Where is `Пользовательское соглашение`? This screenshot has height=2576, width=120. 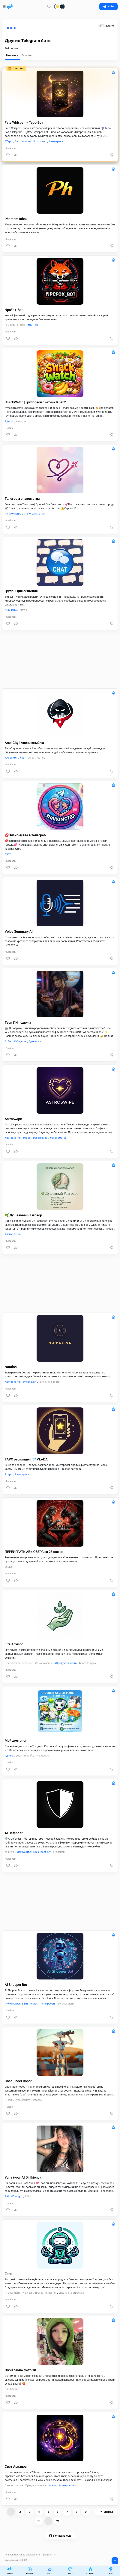
Пользовательское соглашение is located at coordinates (22, 2554).